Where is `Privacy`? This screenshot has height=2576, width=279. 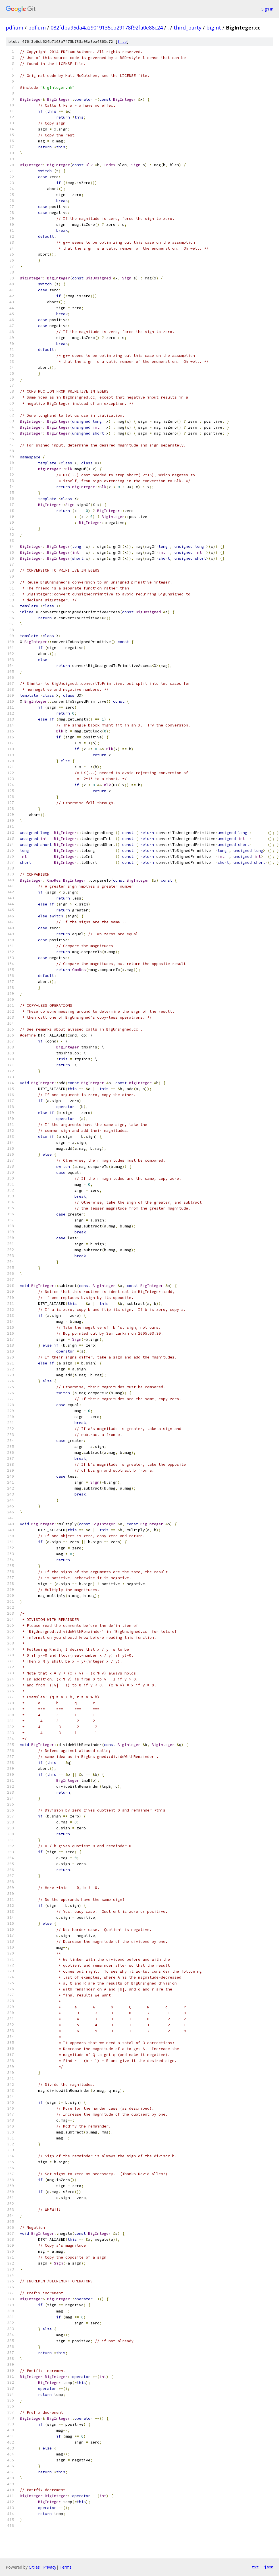
Privacy is located at coordinates (49, 2567).